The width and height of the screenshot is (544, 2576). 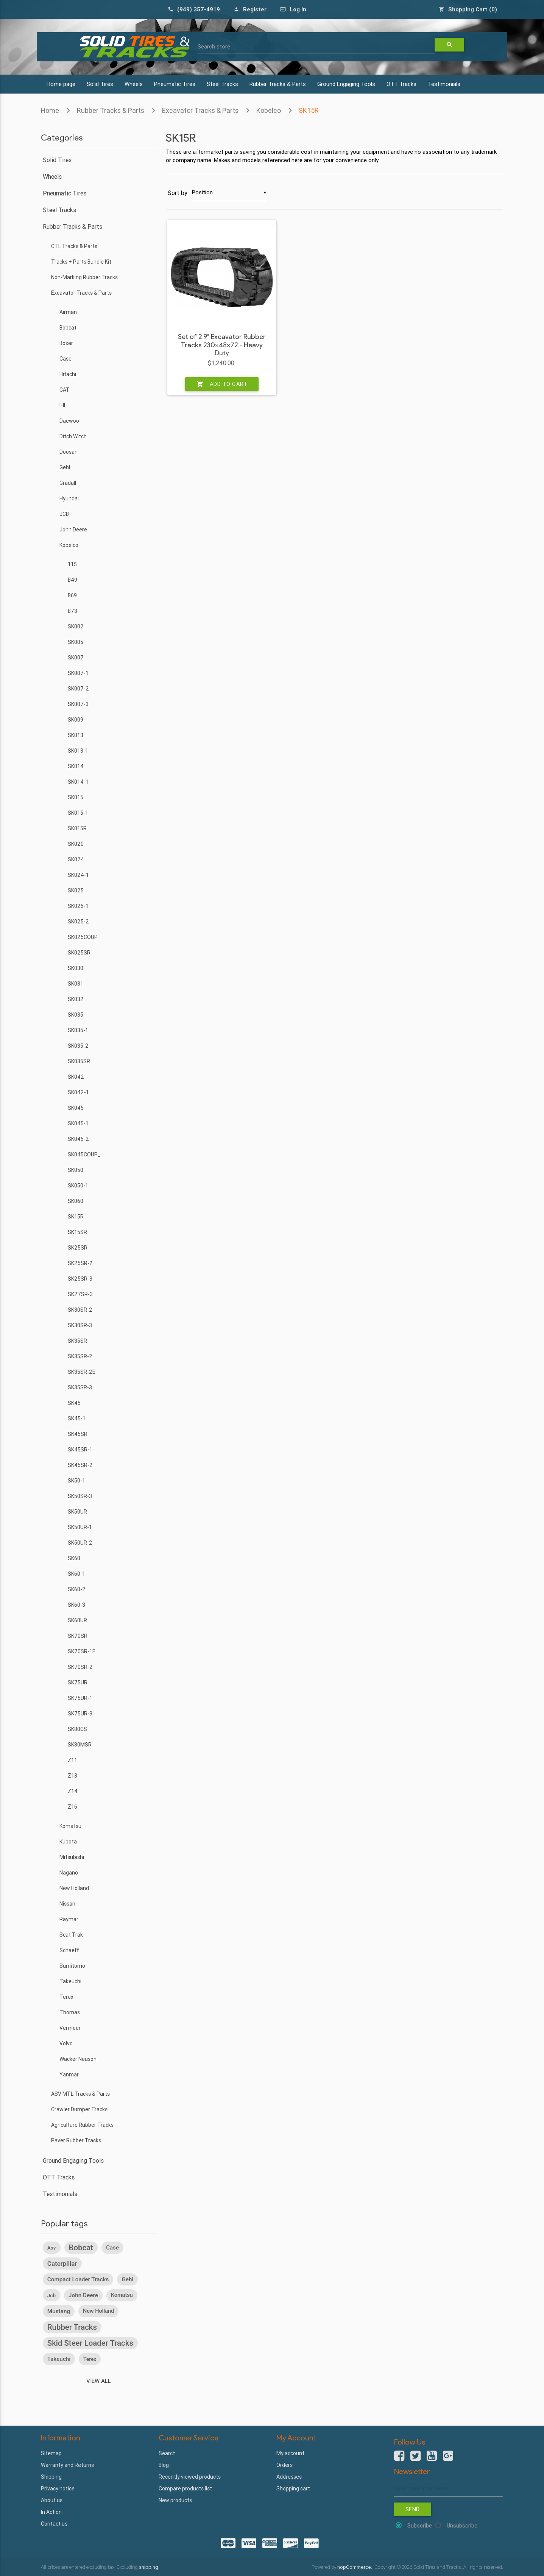 What do you see at coordinates (78, 688) in the screenshot?
I see `SK007-2` at bounding box center [78, 688].